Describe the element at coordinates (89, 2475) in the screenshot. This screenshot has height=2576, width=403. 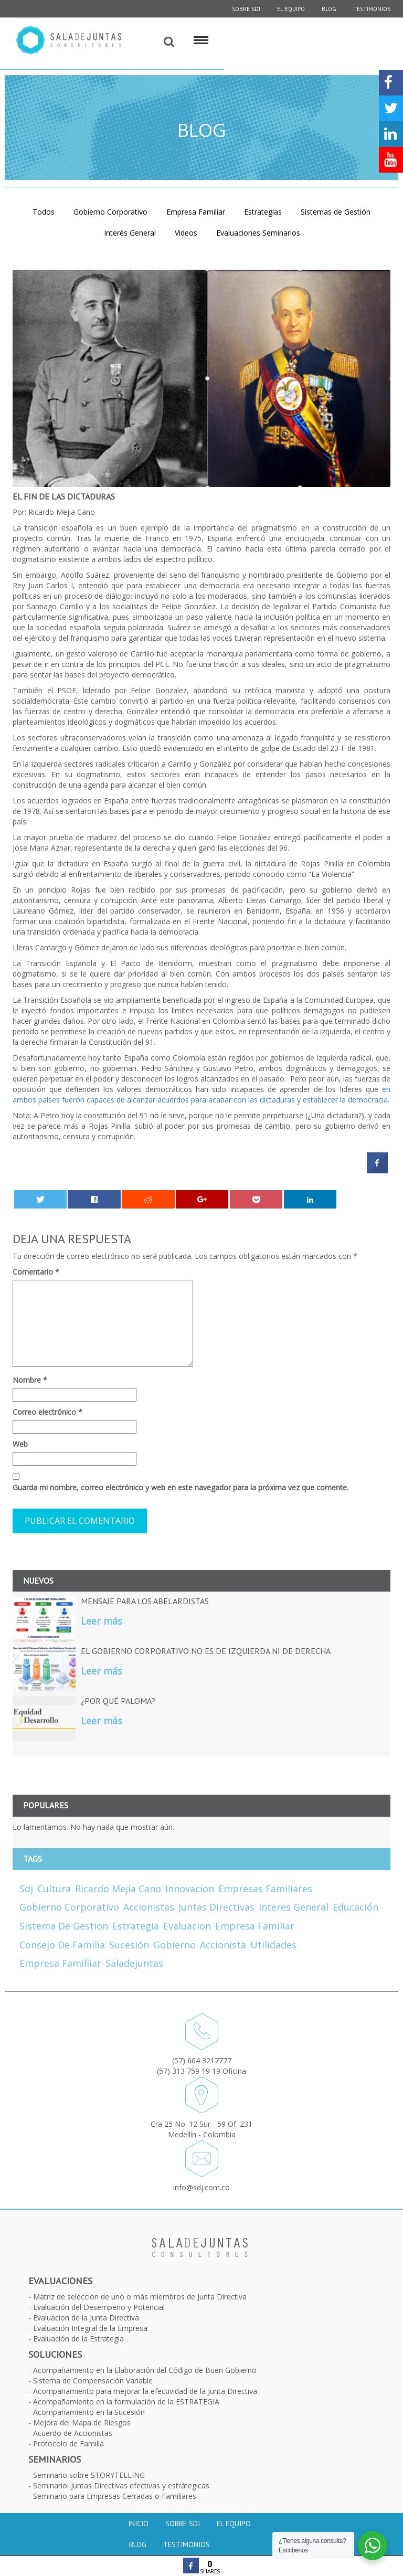
I see `Seminario sobre STORYTELLING` at that location.